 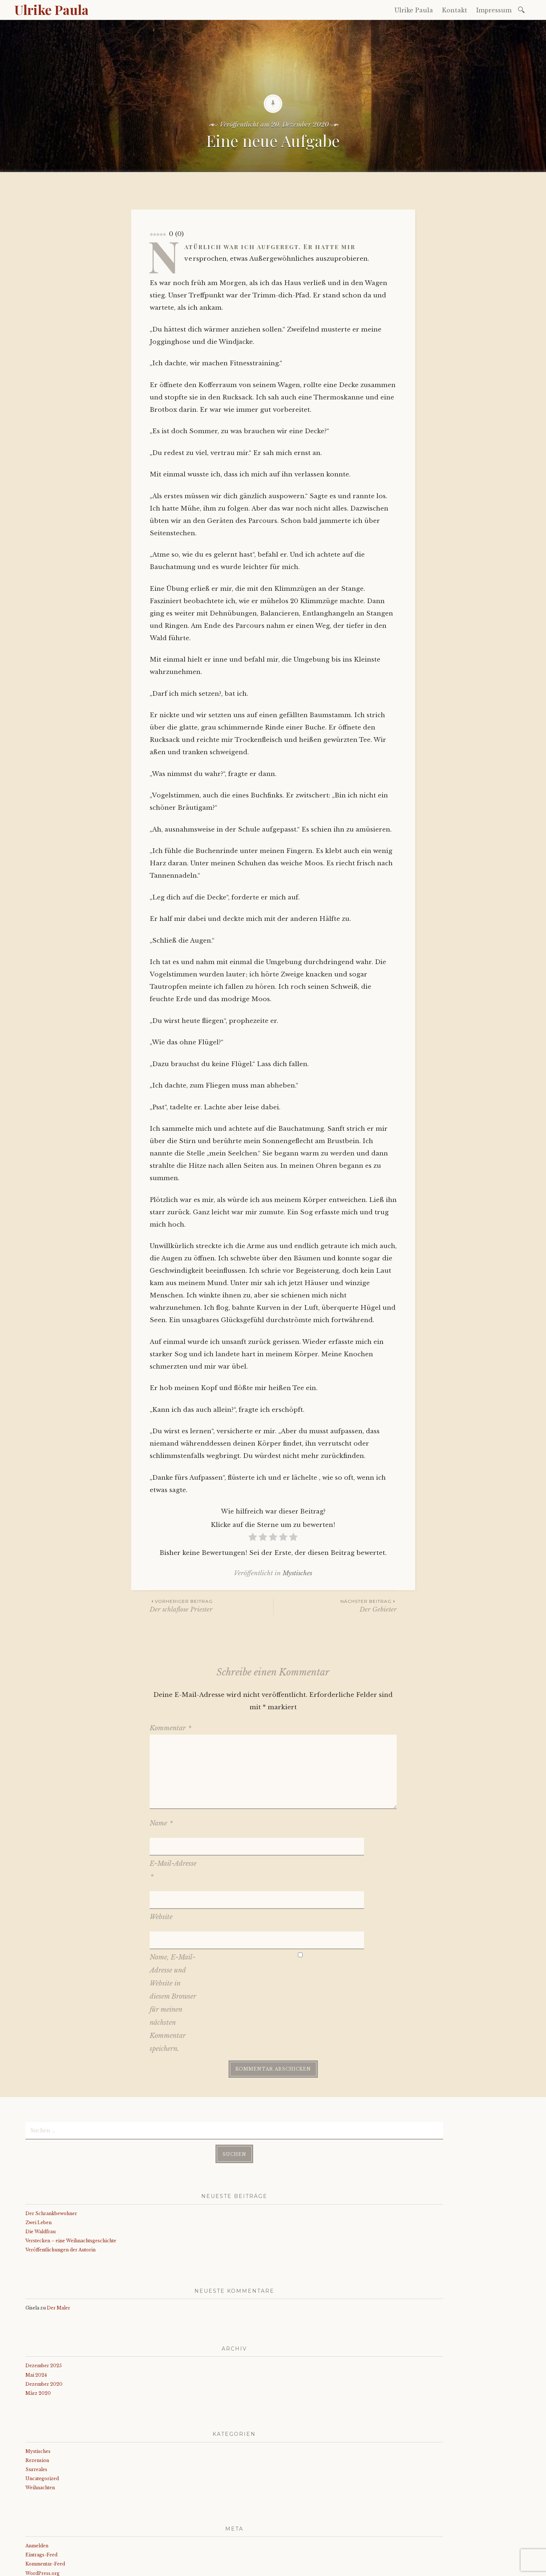 I want to click on E-Mail-Adresse, so click(x=173, y=1851).